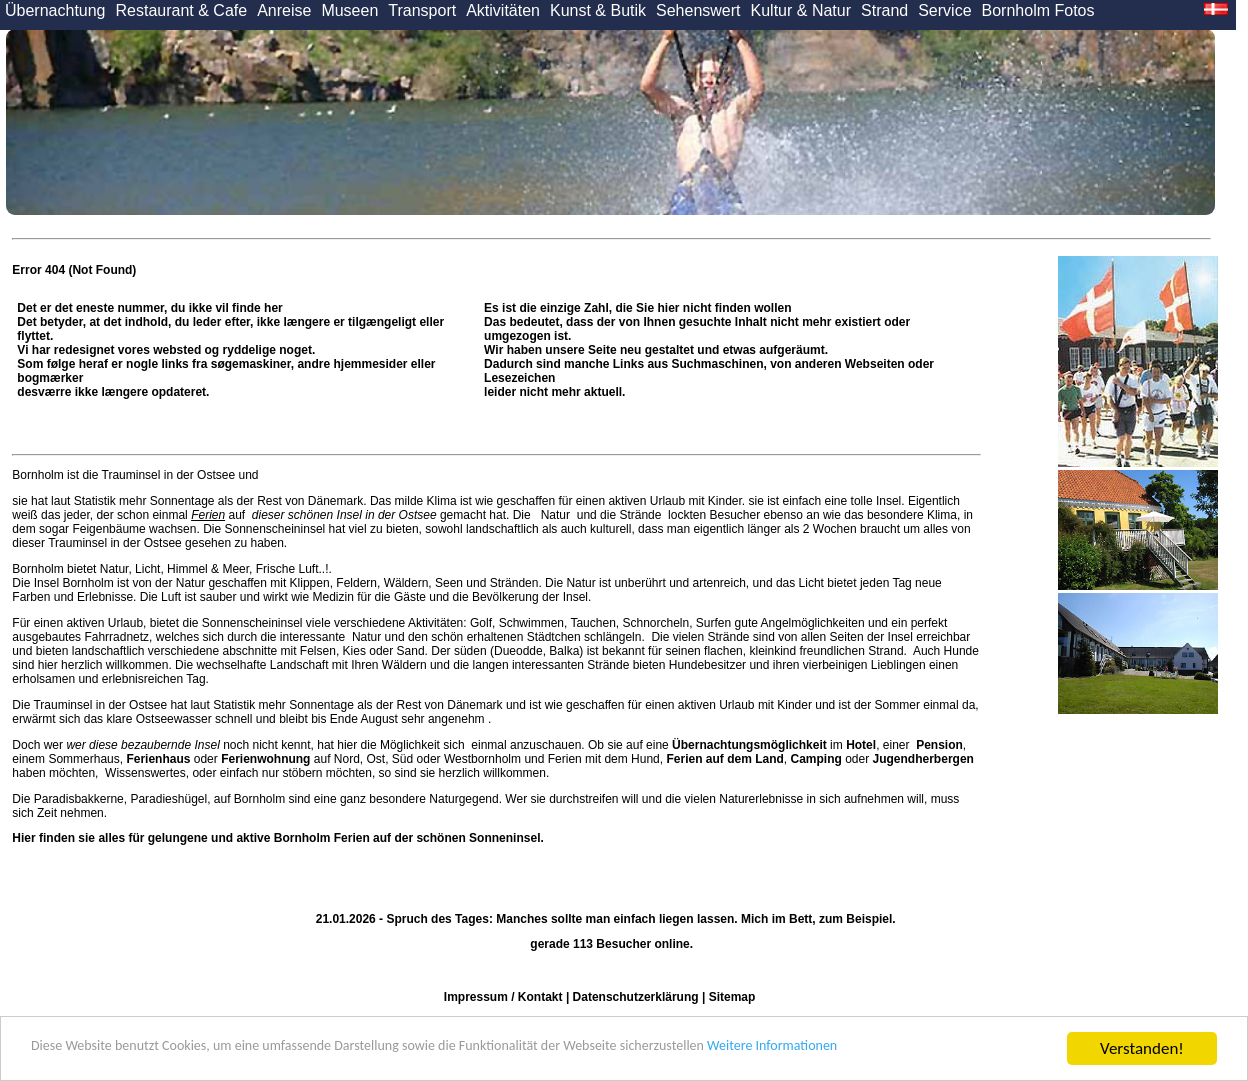  Describe the element at coordinates (811, 623) in the screenshot. I see `Angelmöglichkeiten` at that location.